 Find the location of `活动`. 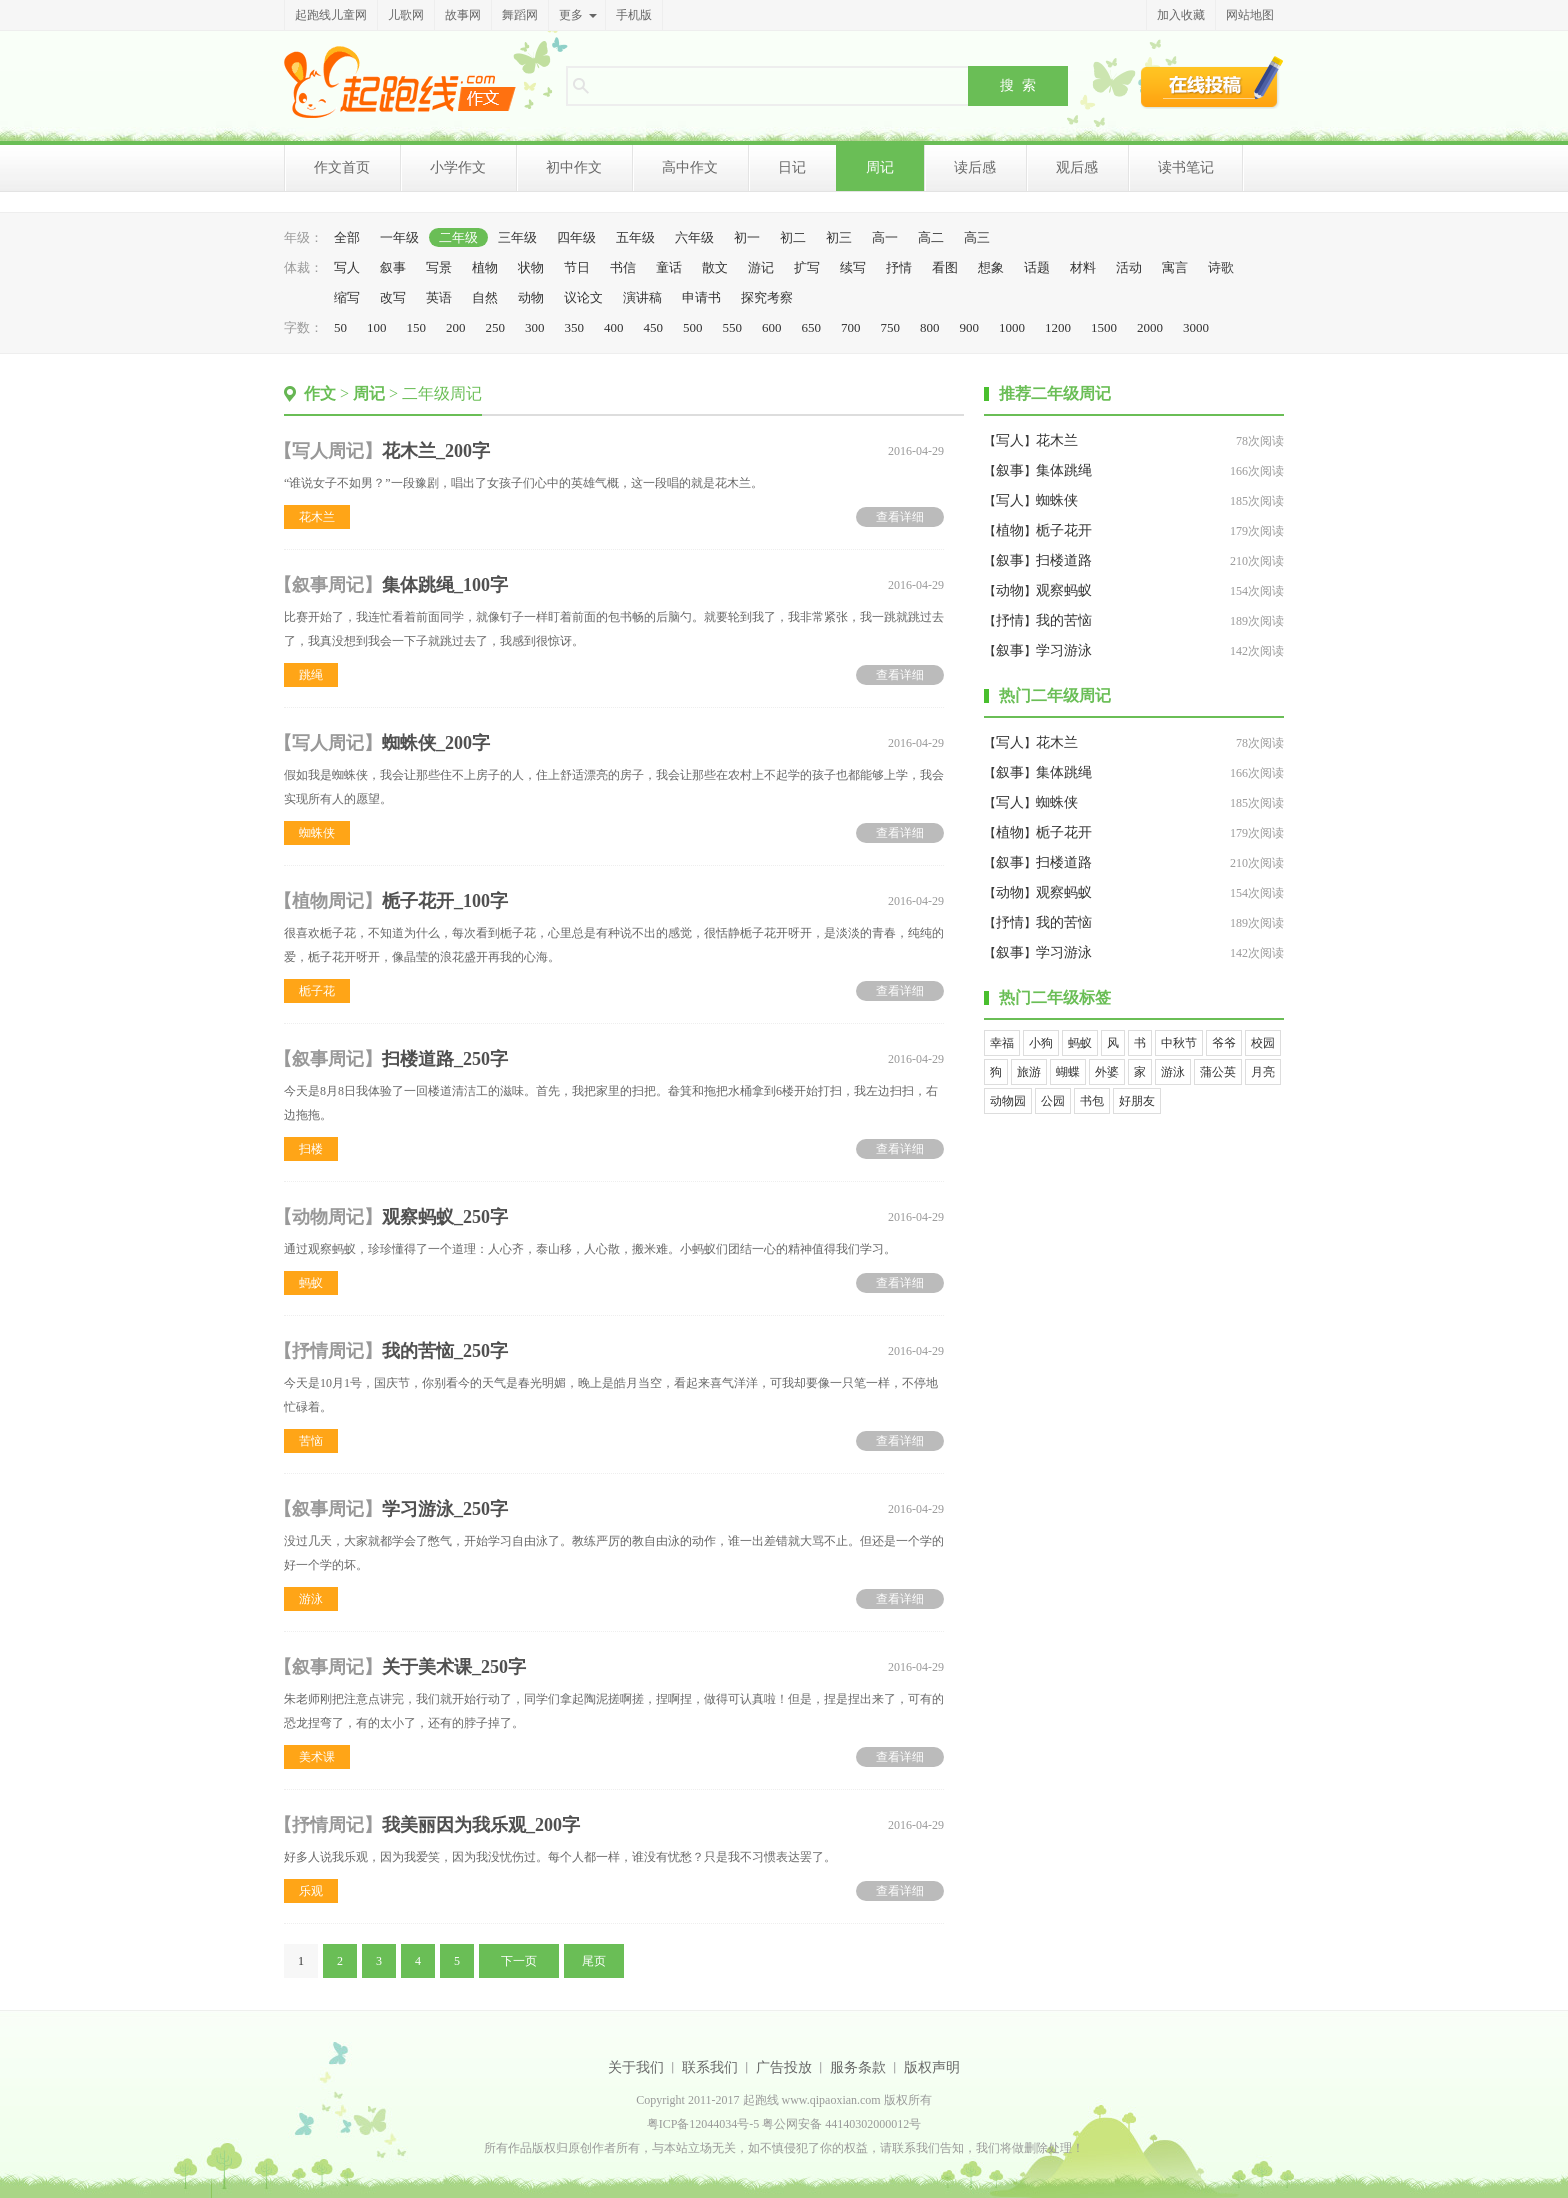

活动 is located at coordinates (1129, 267).